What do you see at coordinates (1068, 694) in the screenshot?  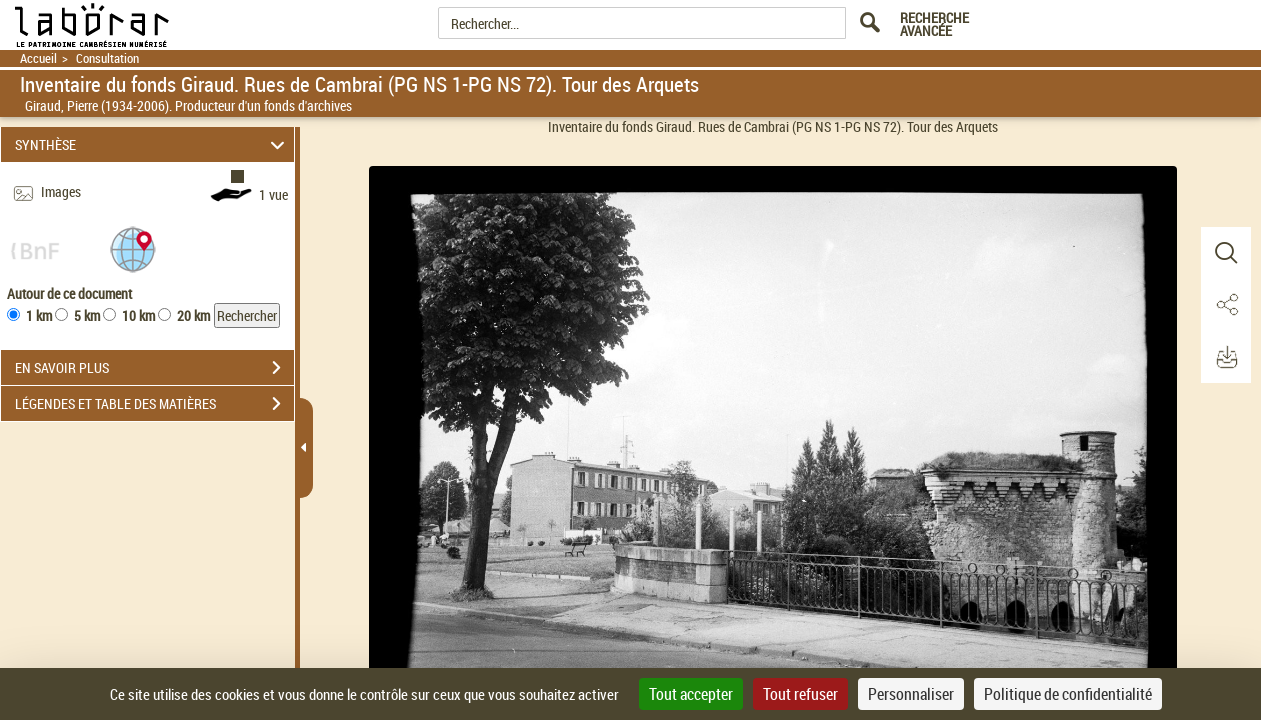 I see `Politique de confidentialité [link]` at bounding box center [1068, 694].